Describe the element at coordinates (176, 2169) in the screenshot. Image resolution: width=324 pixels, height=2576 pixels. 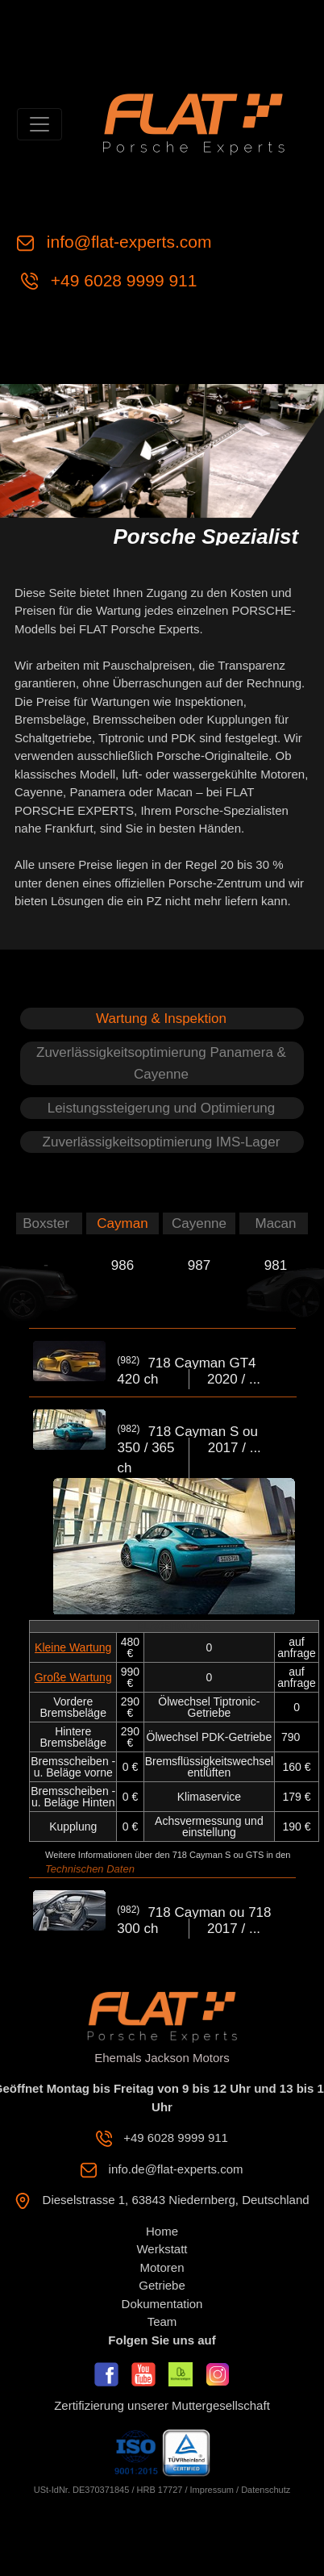
I see `info.de@flat-experts.com` at that location.